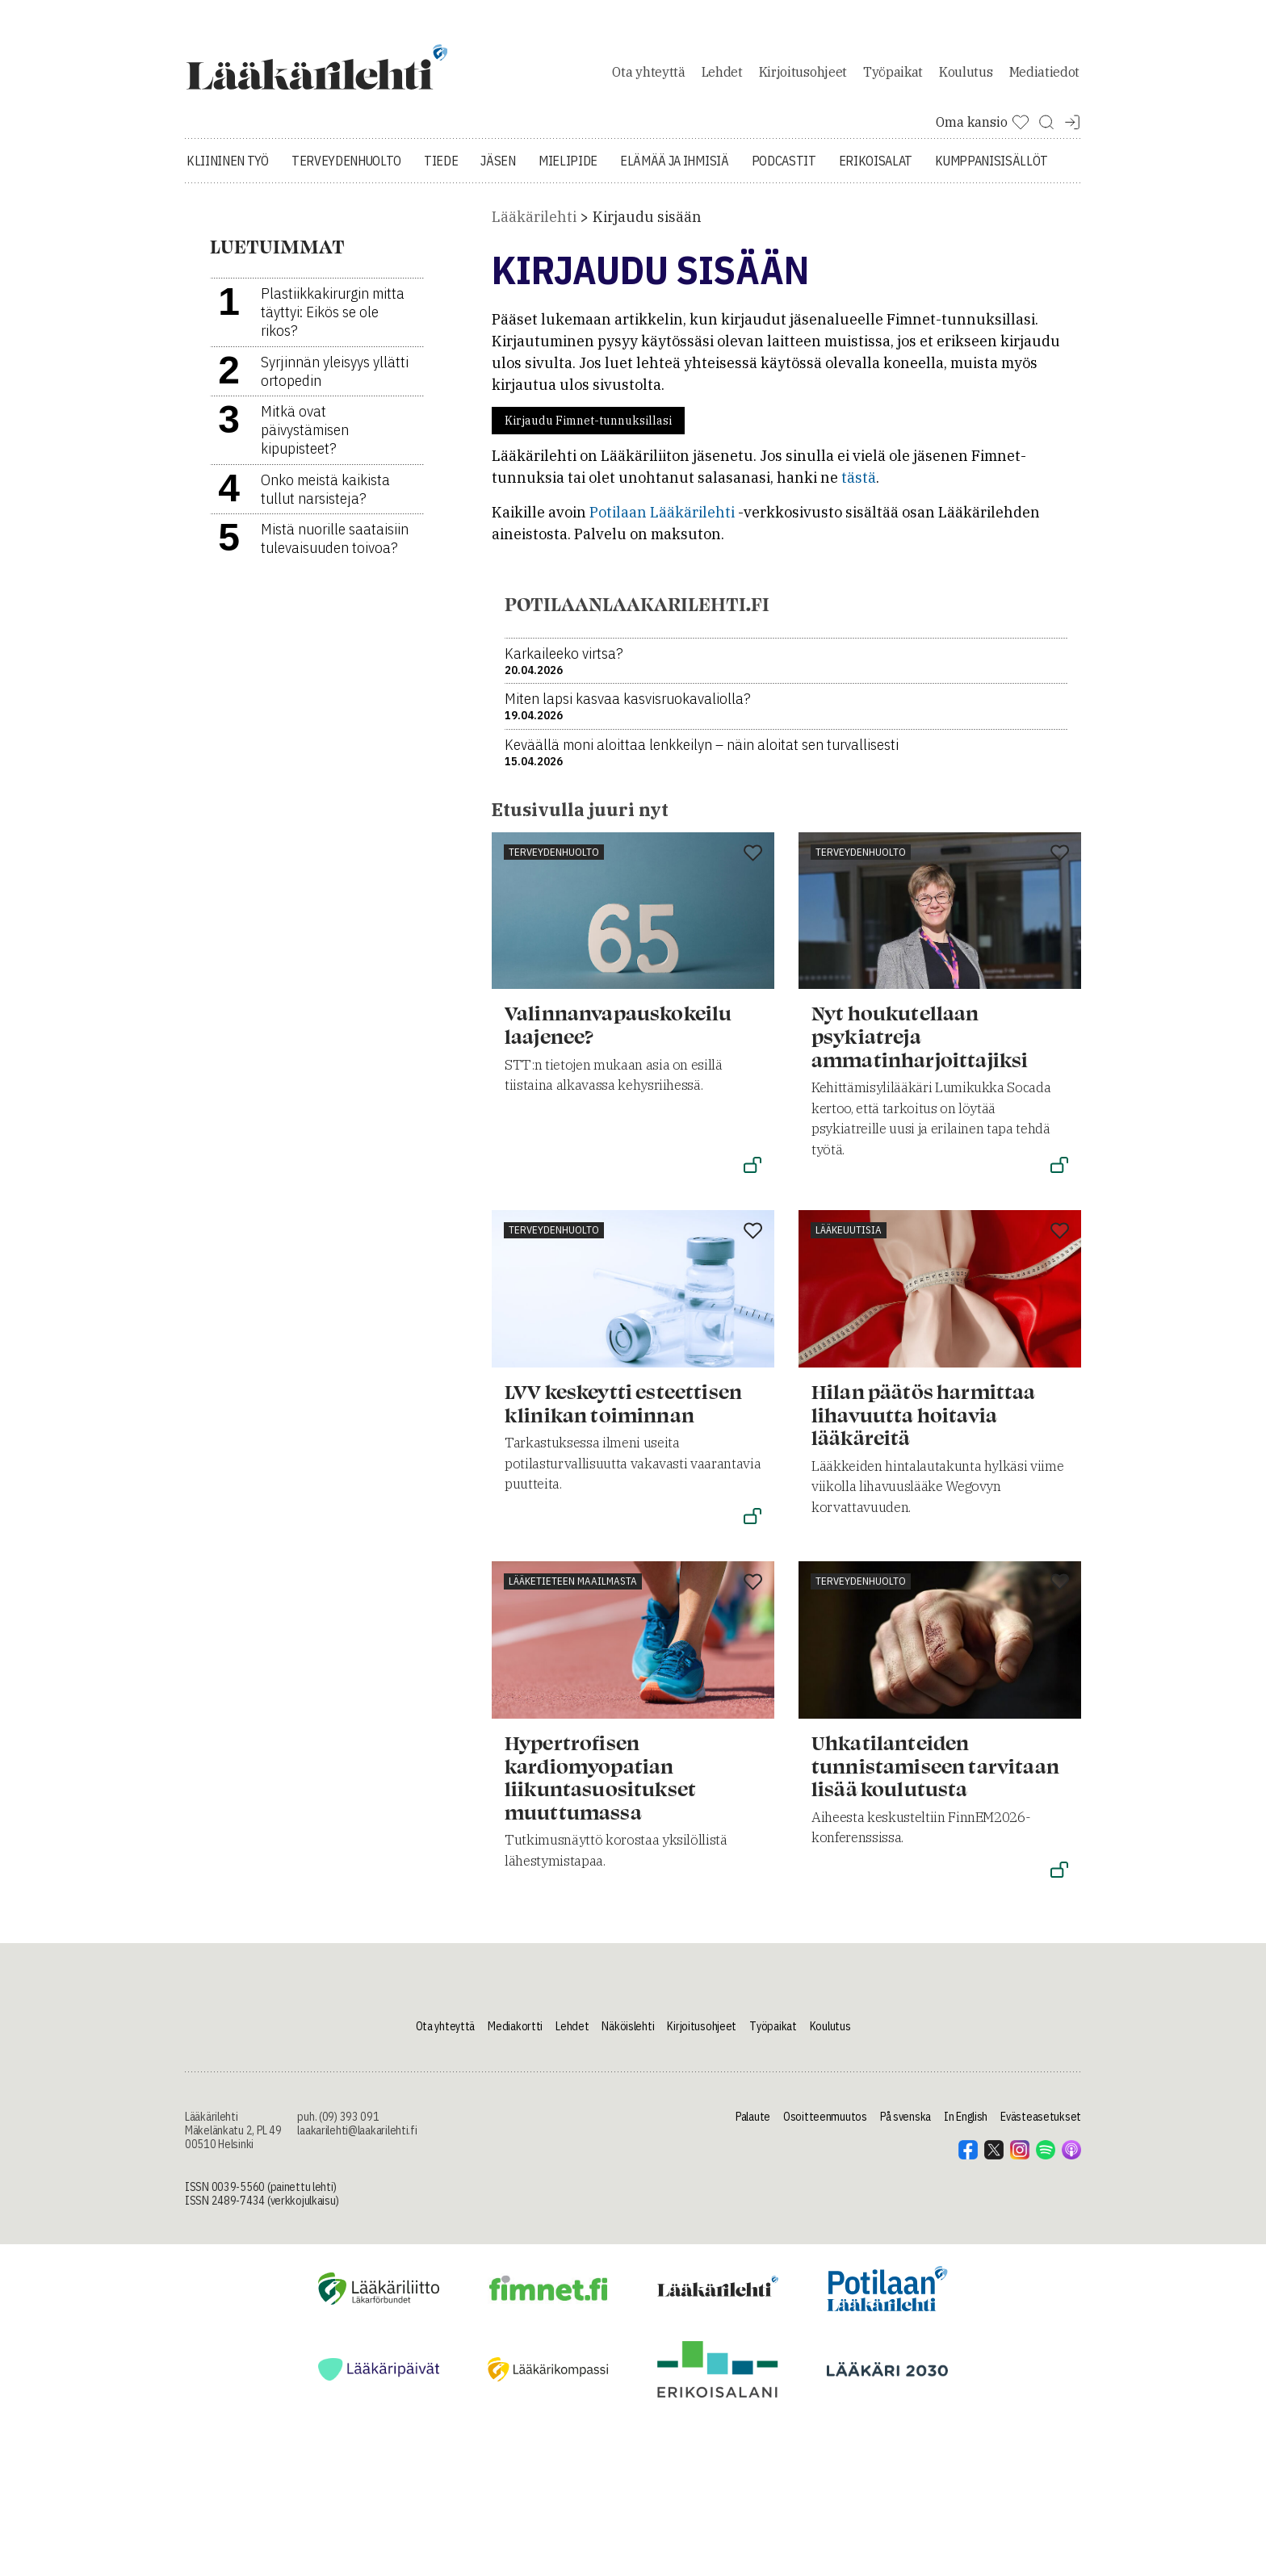  What do you see at coordinates (965, 76) in the screenshot?
I see `Koulutus` at bounding box center [965, 76].